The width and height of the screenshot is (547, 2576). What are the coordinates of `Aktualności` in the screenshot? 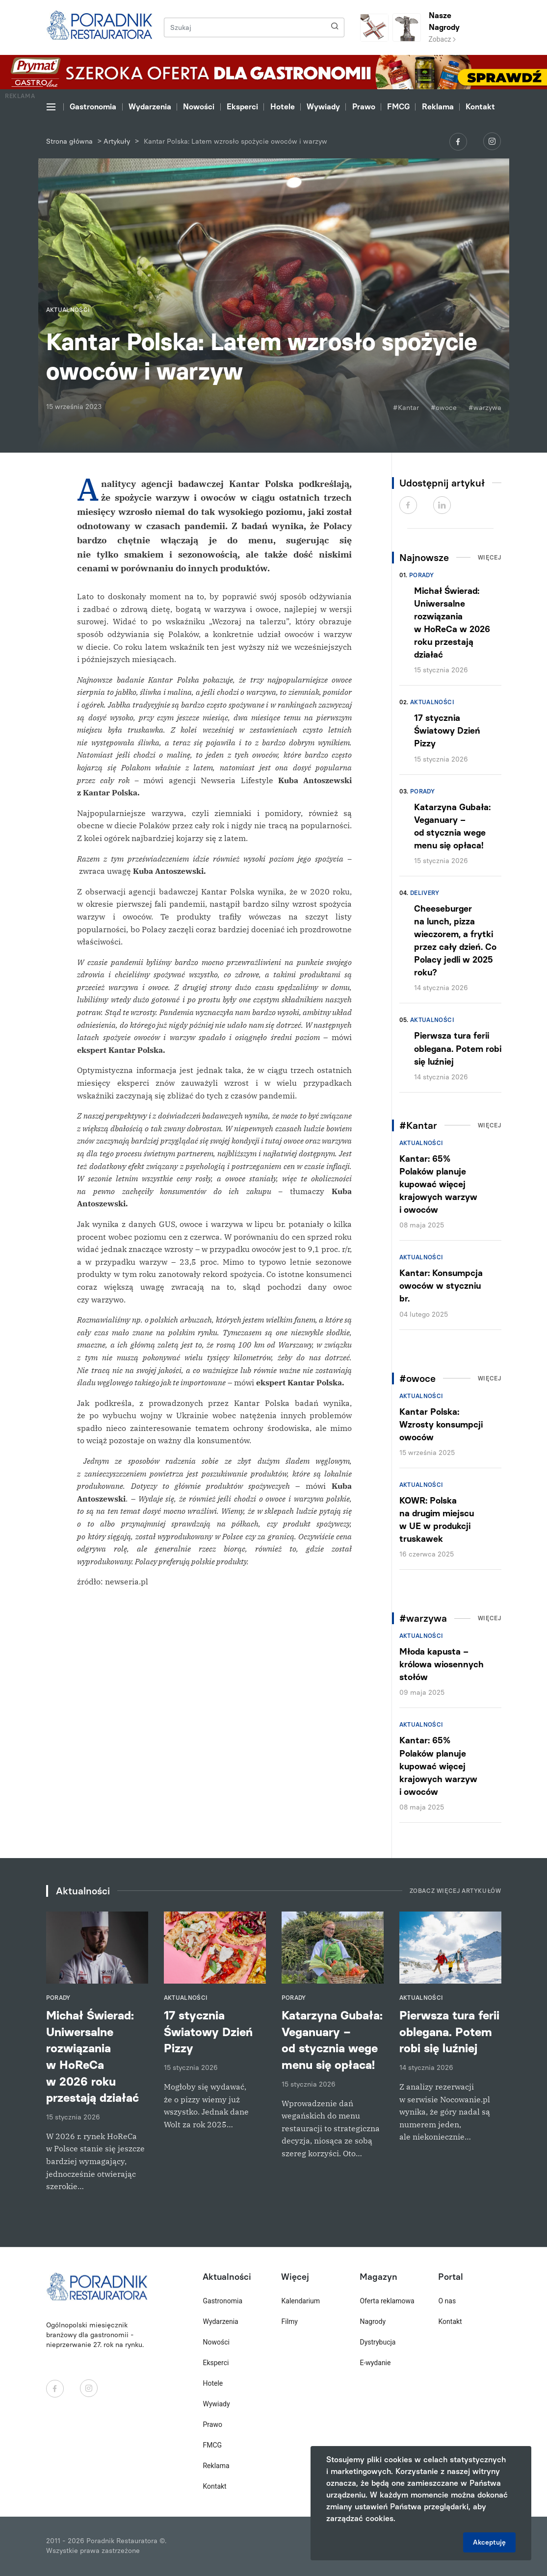 It's located at (432, 702).